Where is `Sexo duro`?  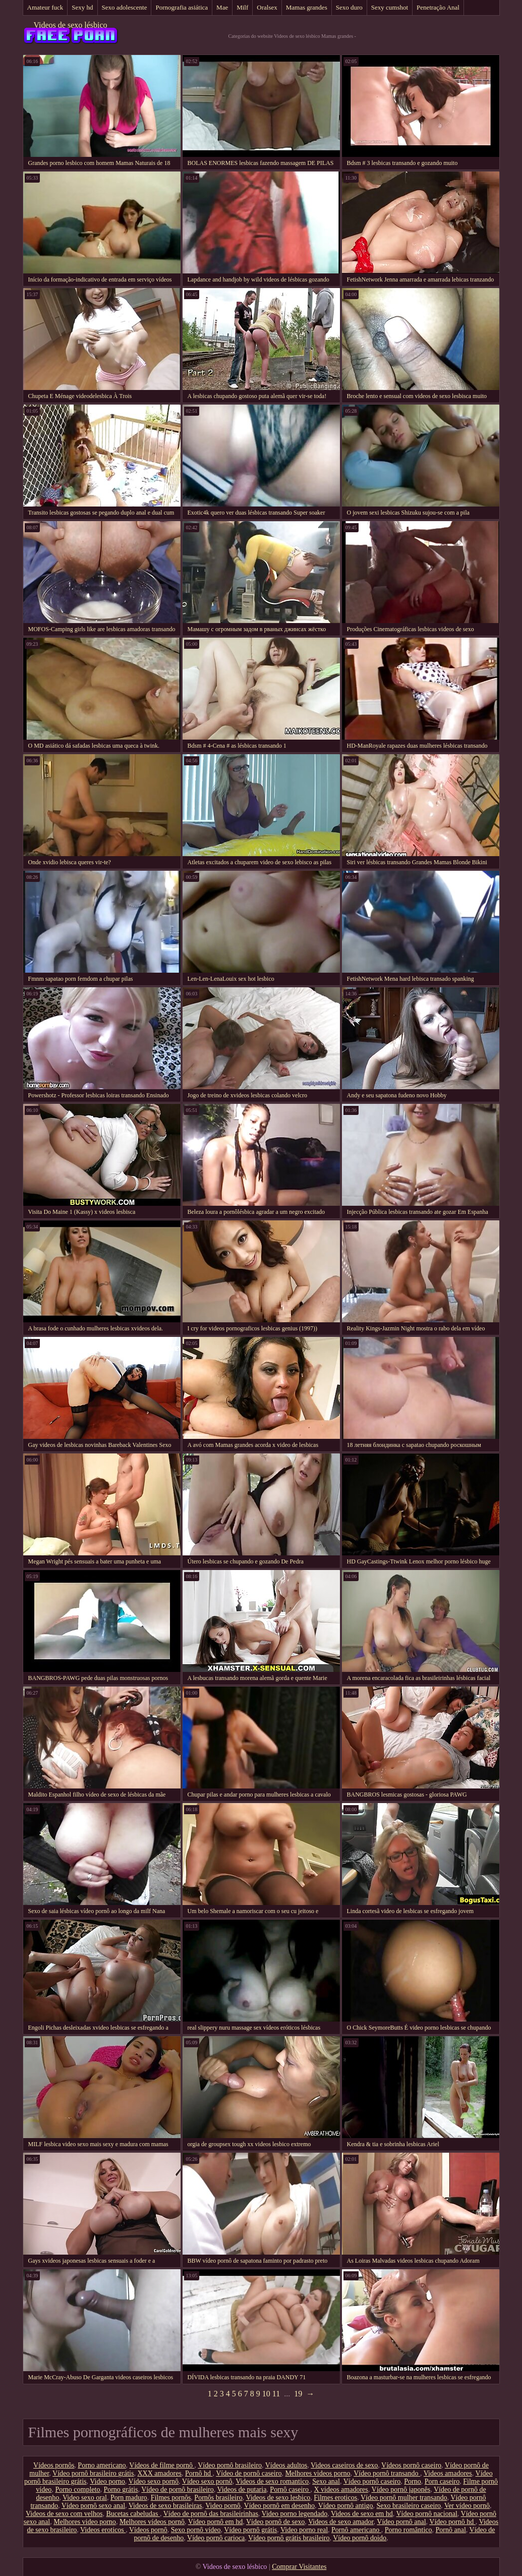 Sexo duro is located at coordinates (349, 7).